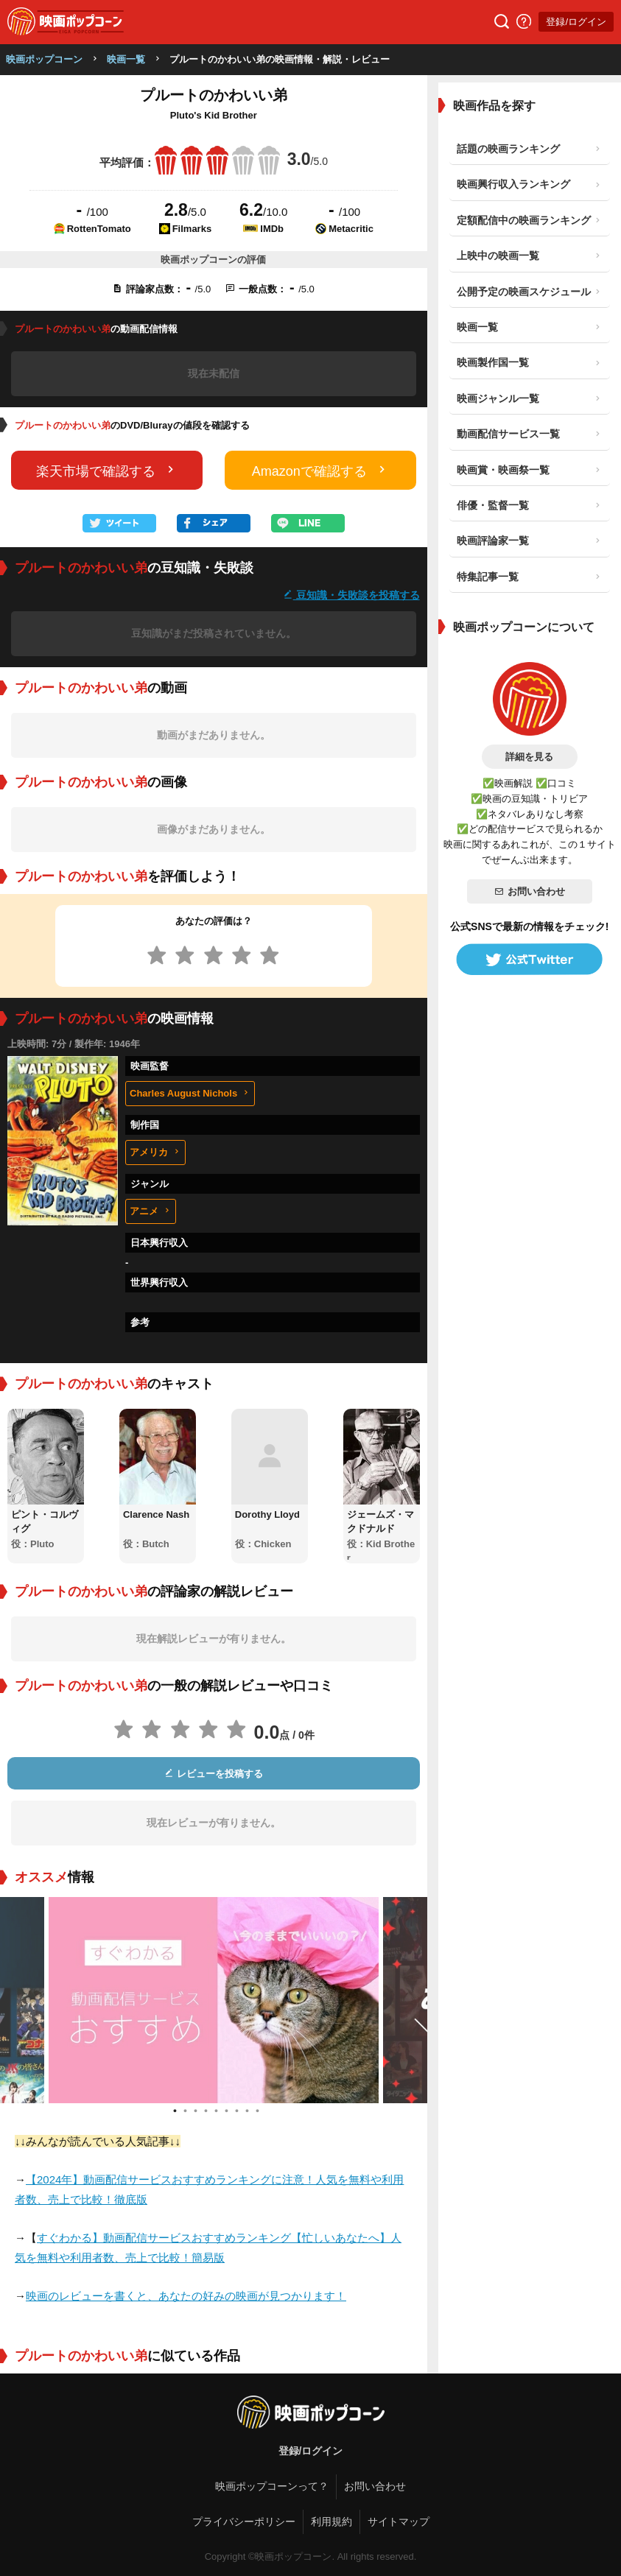 The image size is (621, 2576). What do you see at coordinates (576, 21) in the screenshot?
I see `登録/ログイン` at bounding box center [576, 21].